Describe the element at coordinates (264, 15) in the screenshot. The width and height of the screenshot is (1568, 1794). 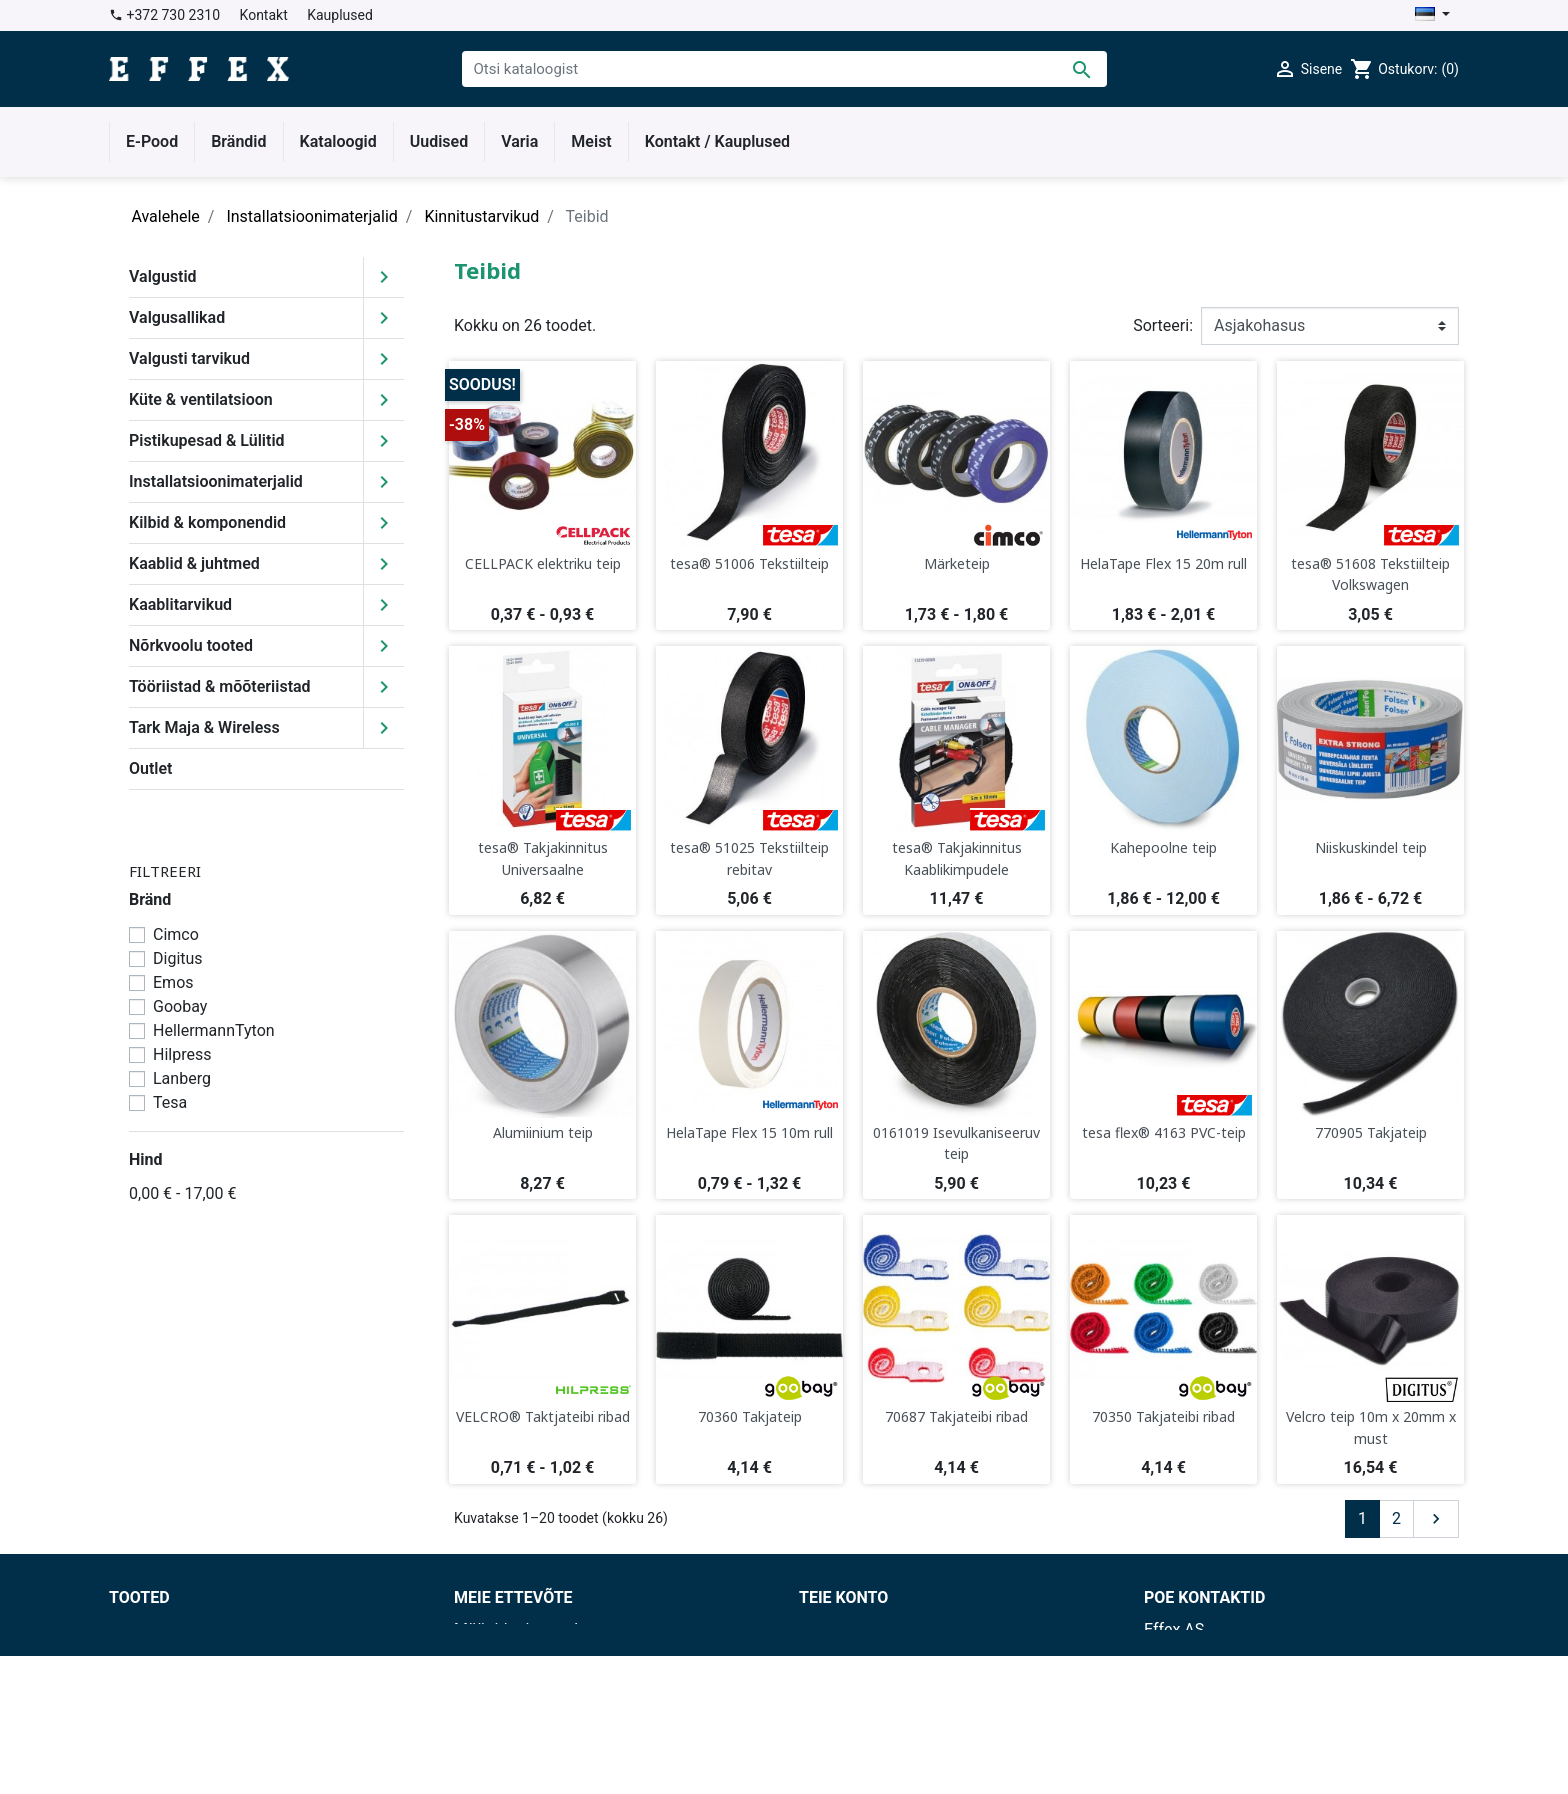
I see `Kontakt` at that location.